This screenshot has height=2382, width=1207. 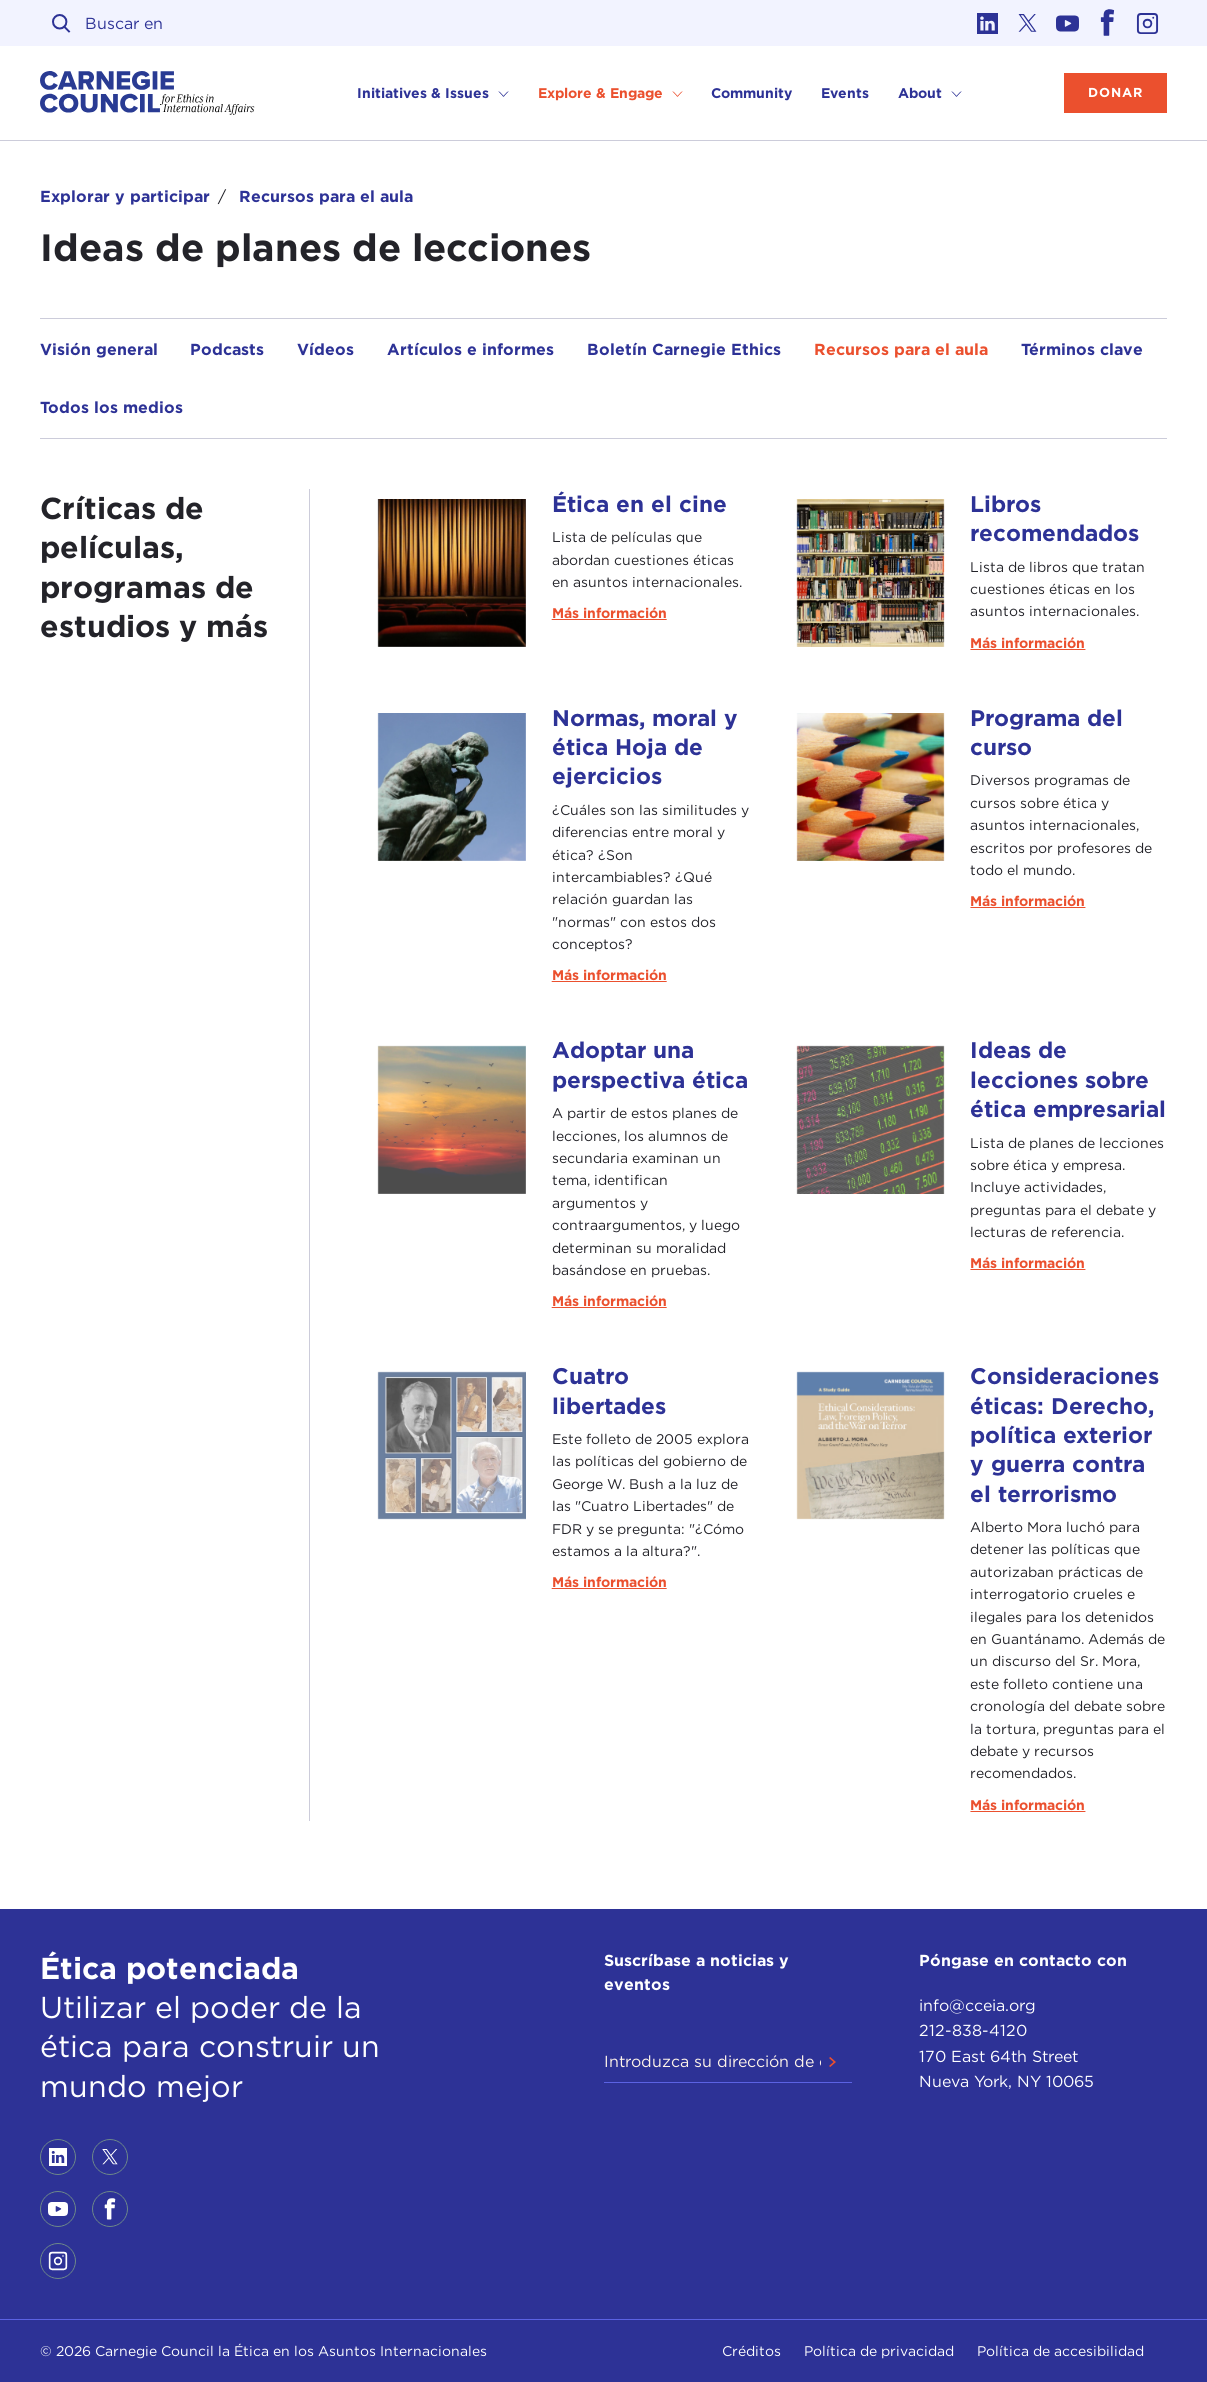 What do you see at coordinates (1082, 349) in the screenshot?
I see `Términos clave` at bounding box center [1082, 349].